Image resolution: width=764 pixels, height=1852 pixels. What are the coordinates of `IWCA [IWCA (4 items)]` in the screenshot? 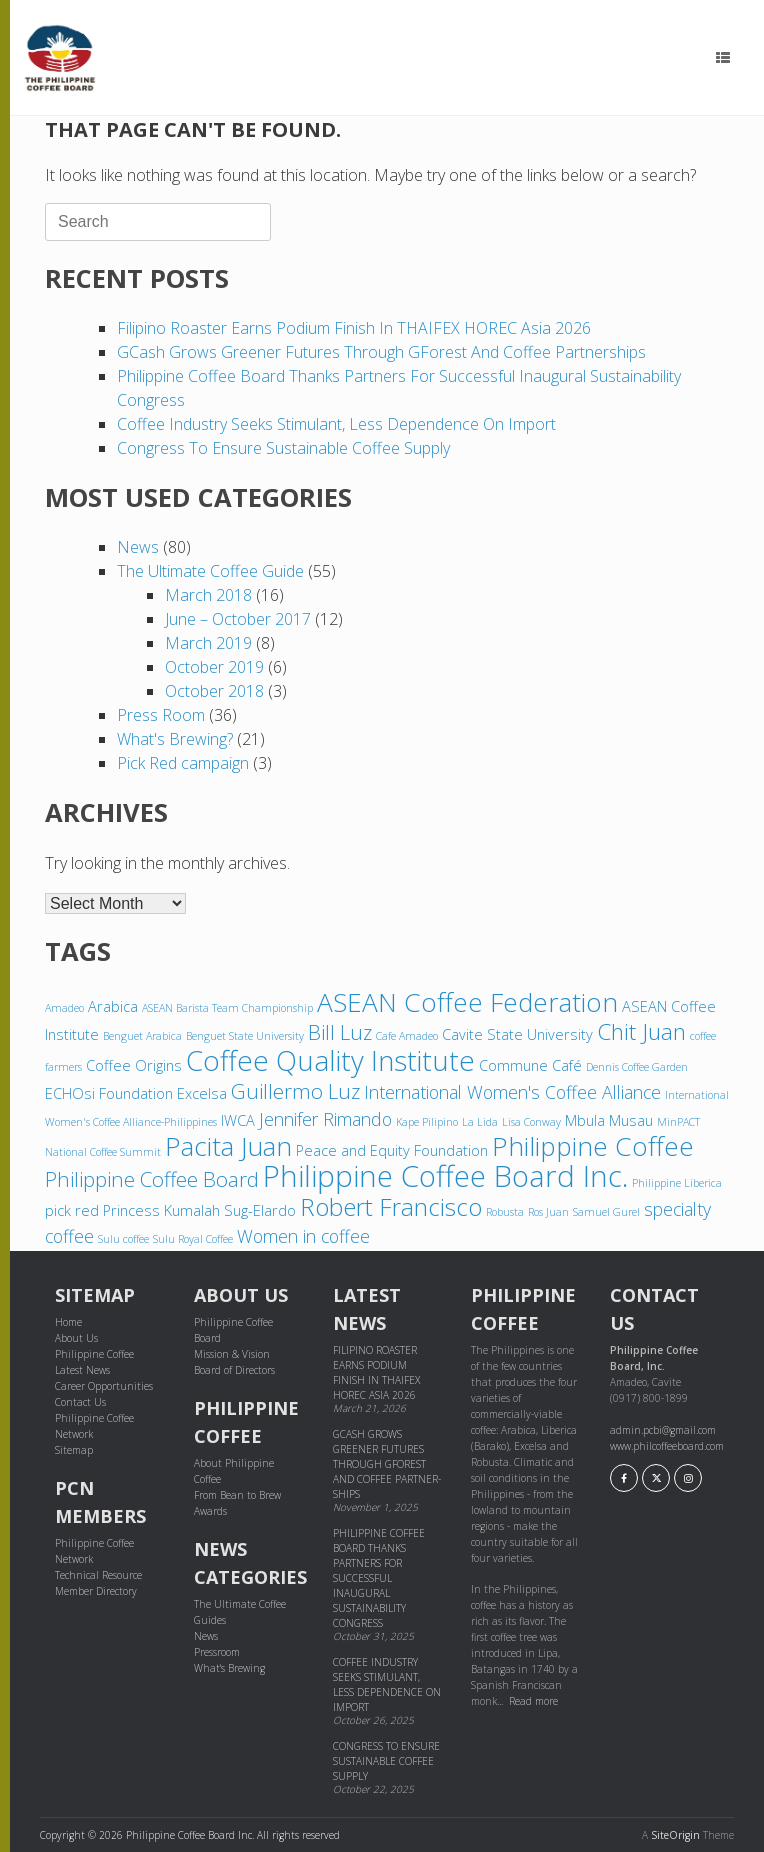 It's located at (238, 1120).